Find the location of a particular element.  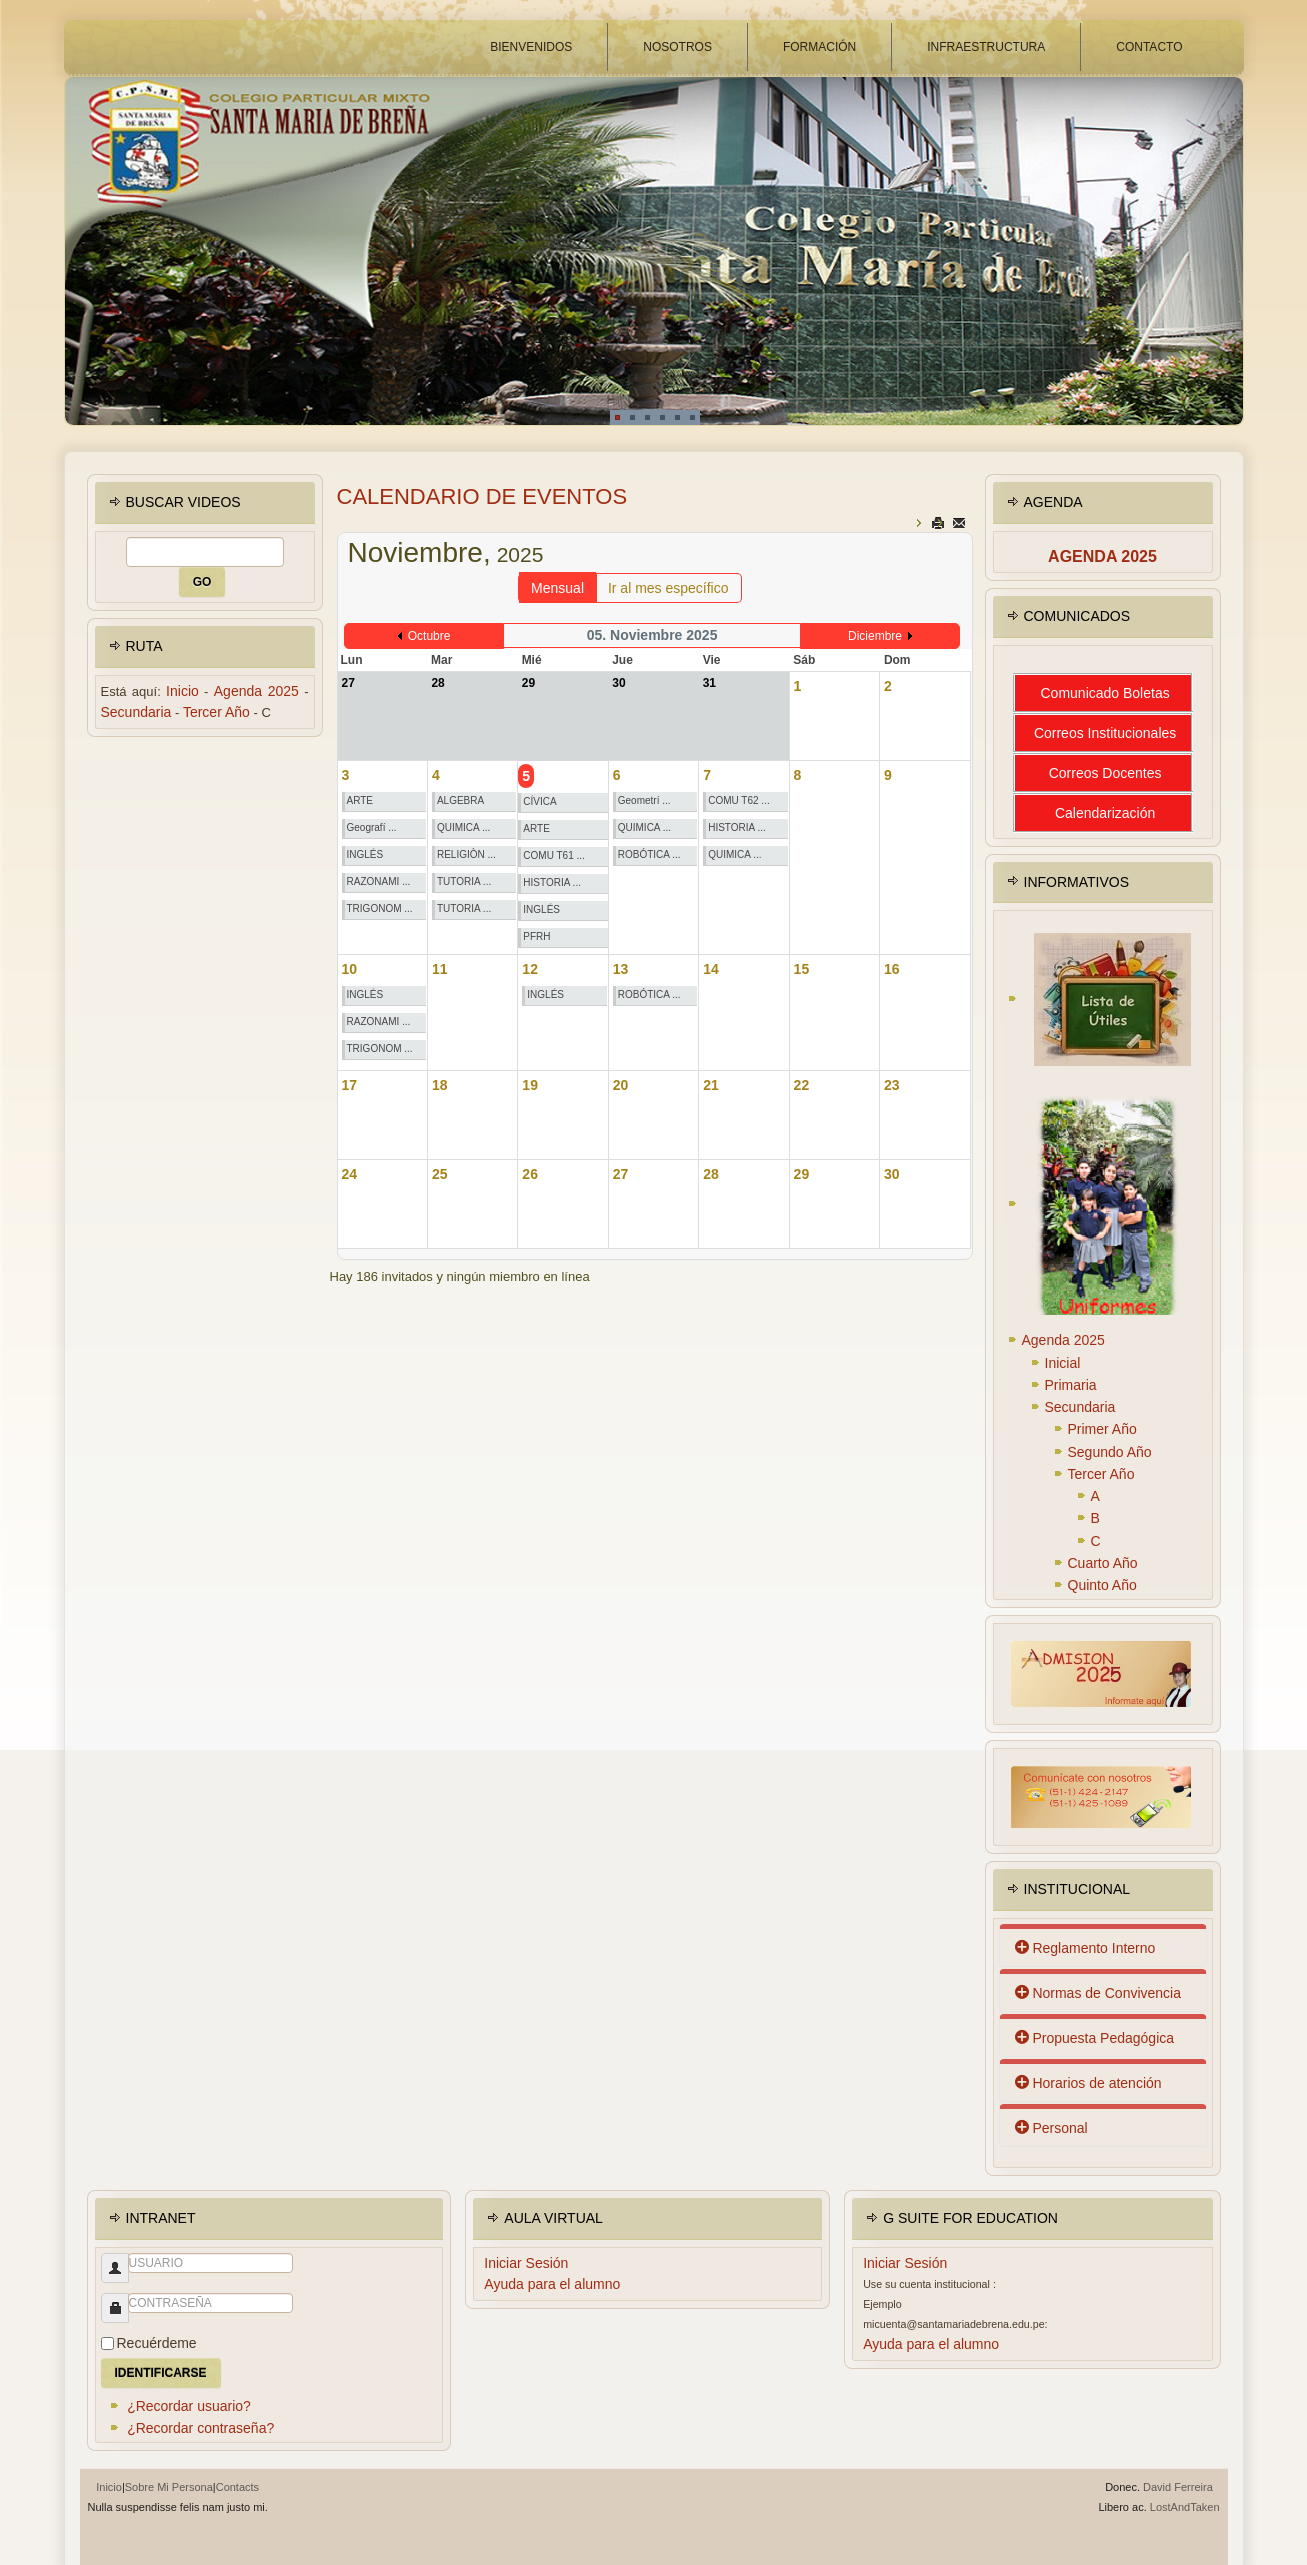

Diciembre is located at coordinates (875, 636).